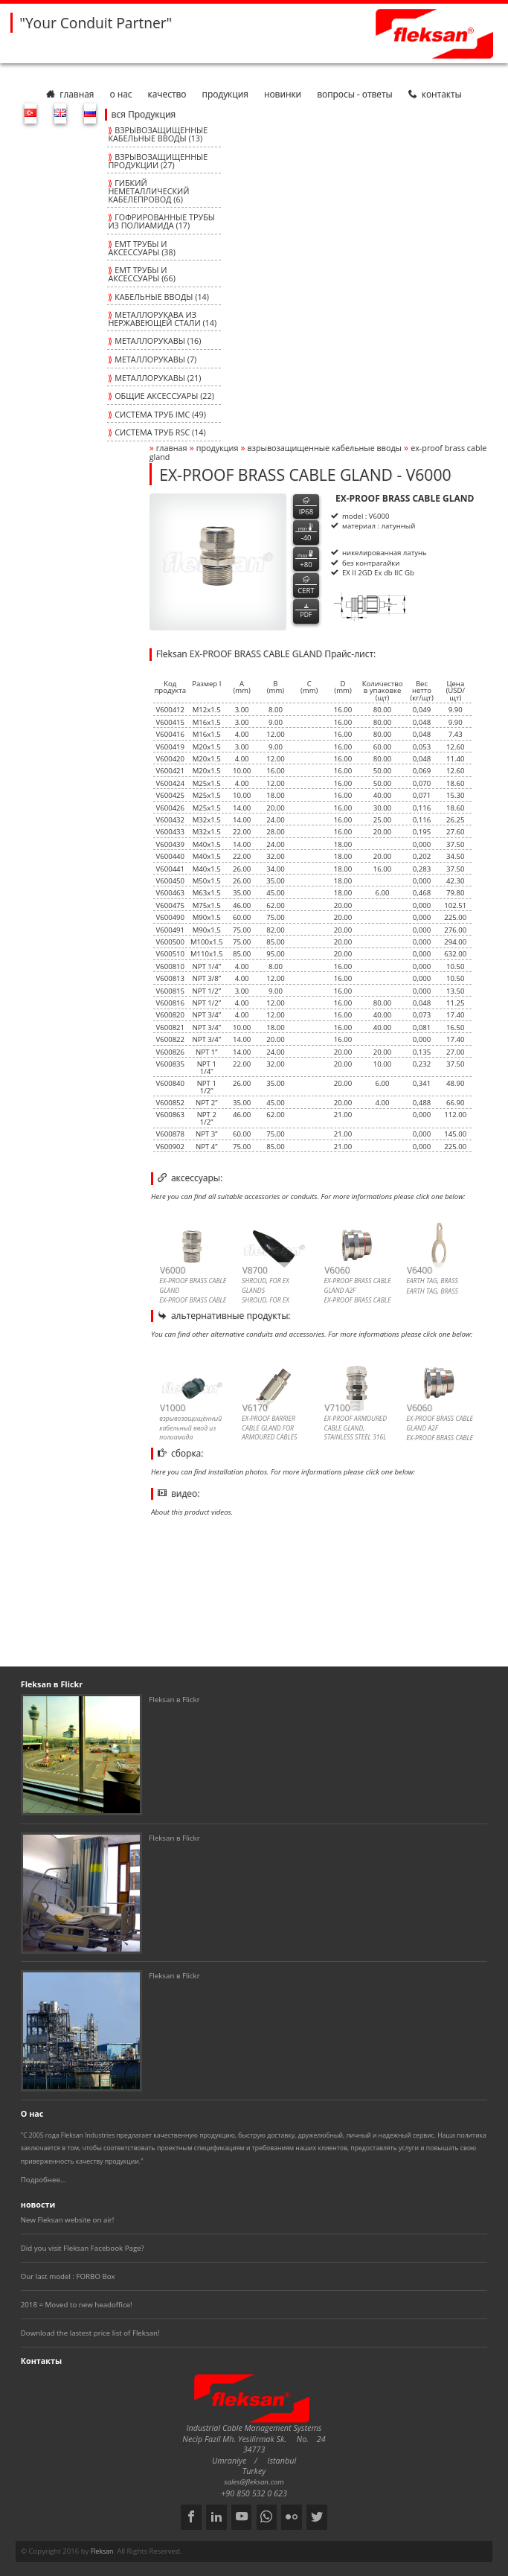 This screenshot has height=2576, width=508. What do you see at coordinates (435, 94) in the screenshot?
I see `Контакты` at bounding box center [435, 94].